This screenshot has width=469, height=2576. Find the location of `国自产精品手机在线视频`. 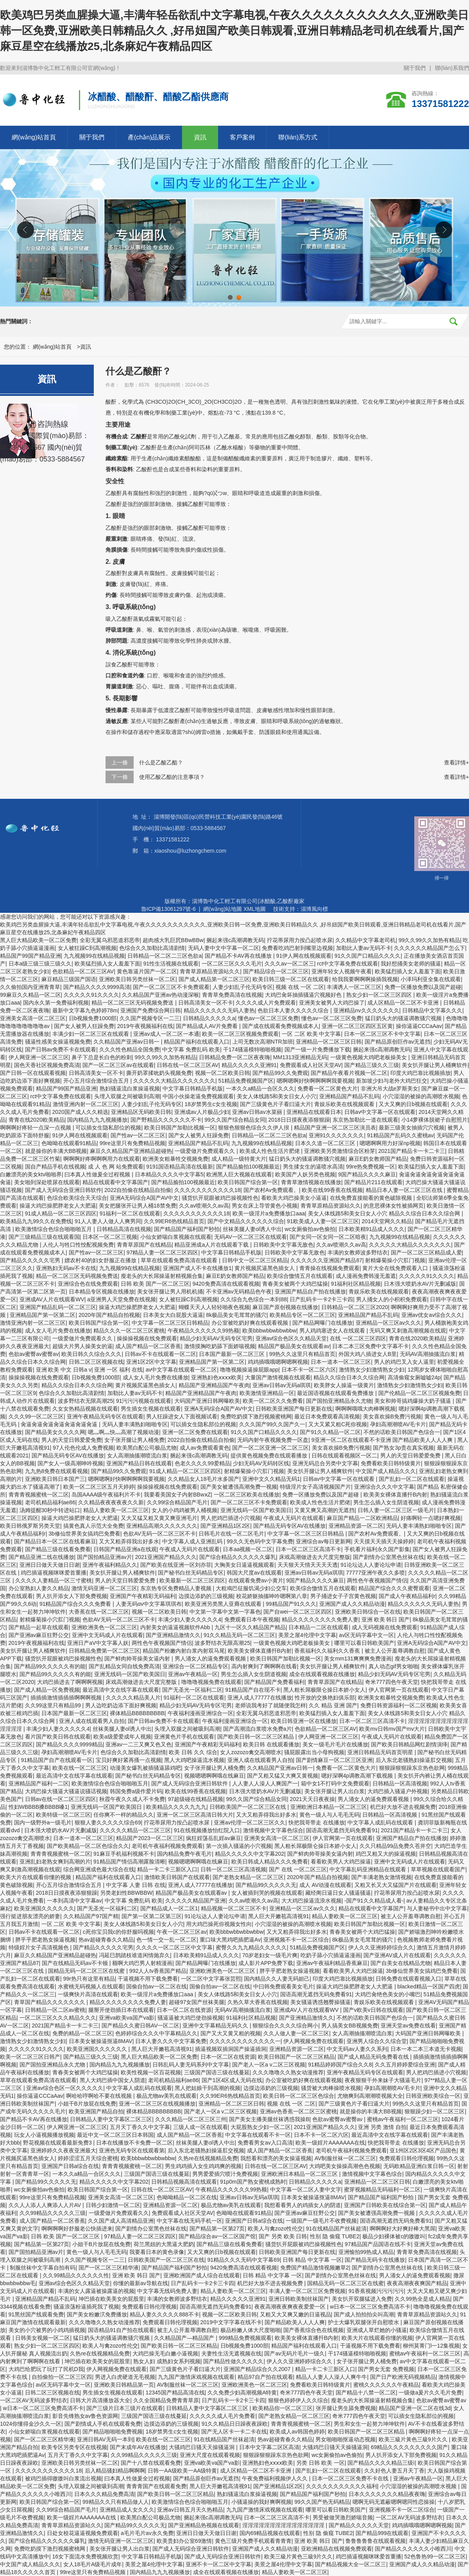

国自产精品手机在线视频 is located at coordinates (55, 1166).